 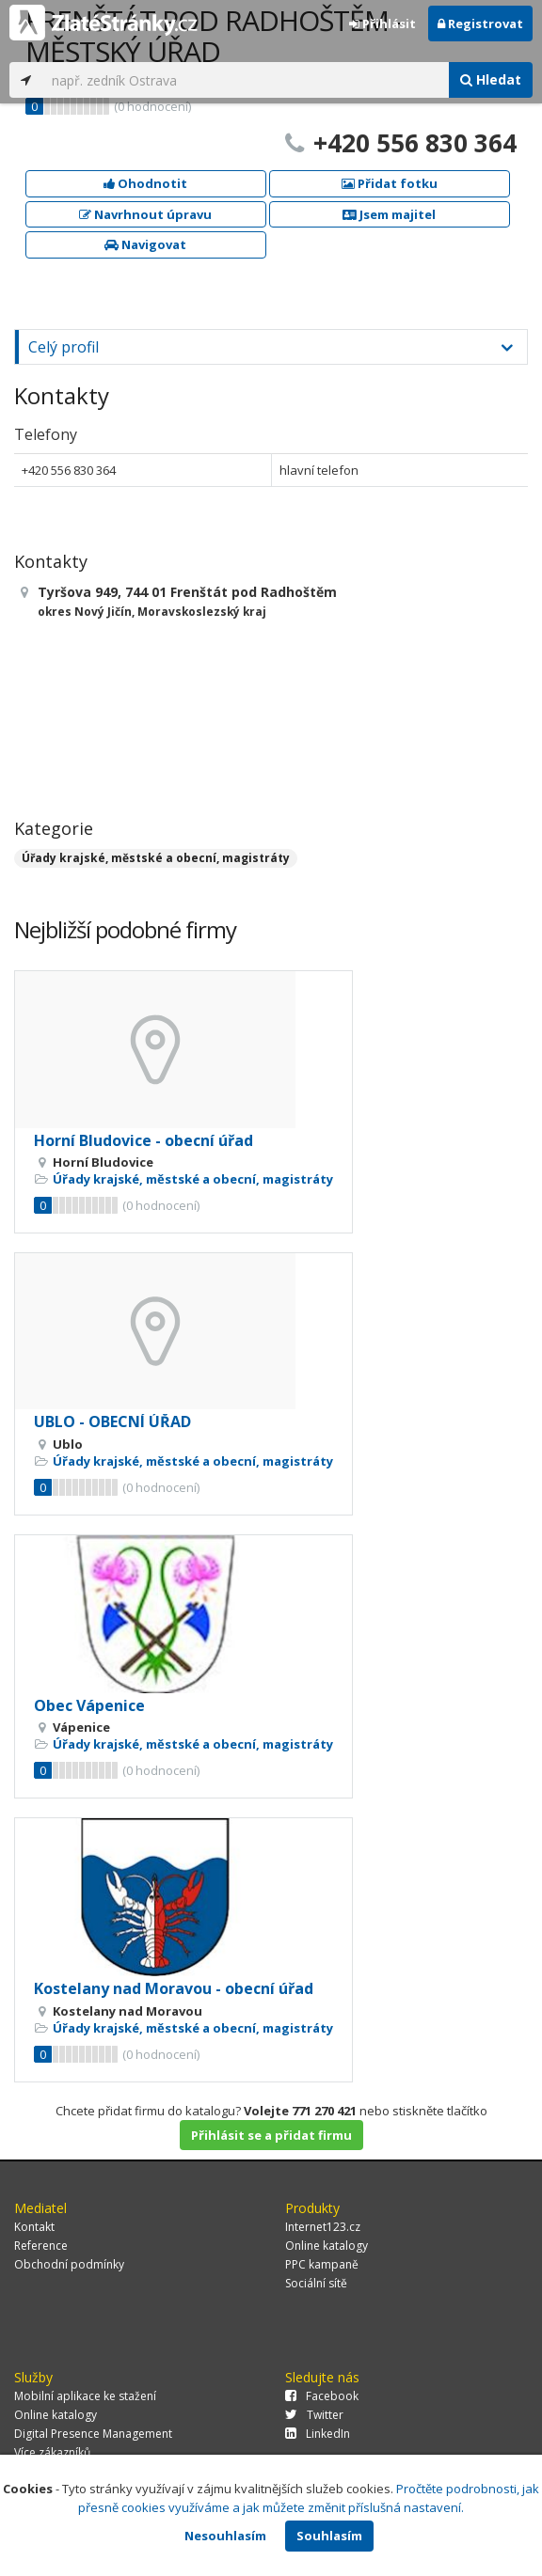 What do you see at coordinates (112, 1421) in the screenshot?
I see `UBLO - OBECNÍ ÚŘAD` at bounding box center [112, 1421].